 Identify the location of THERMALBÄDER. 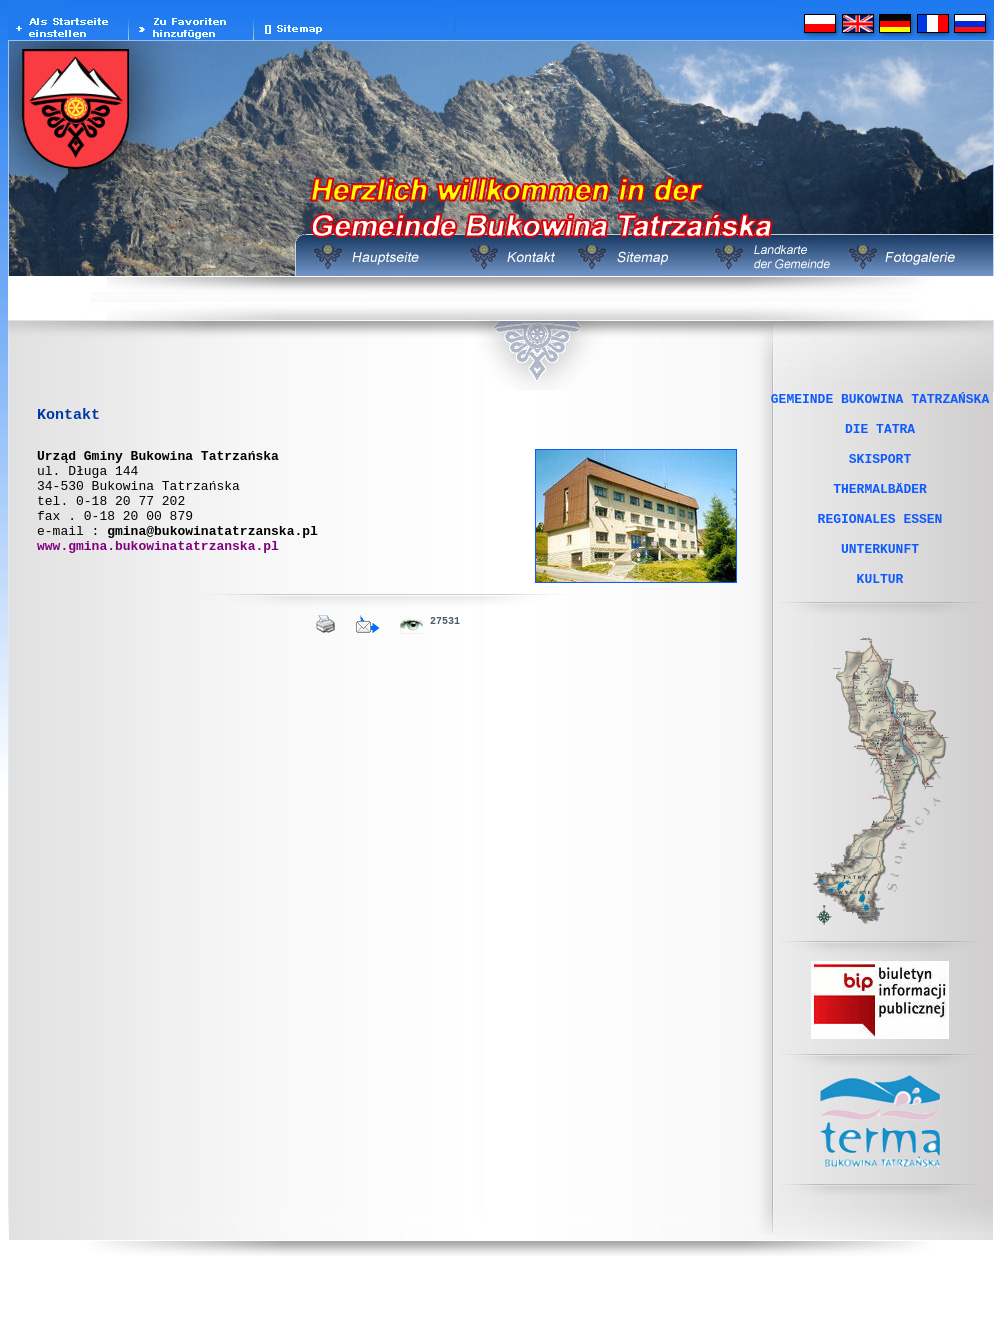
(880, 509).